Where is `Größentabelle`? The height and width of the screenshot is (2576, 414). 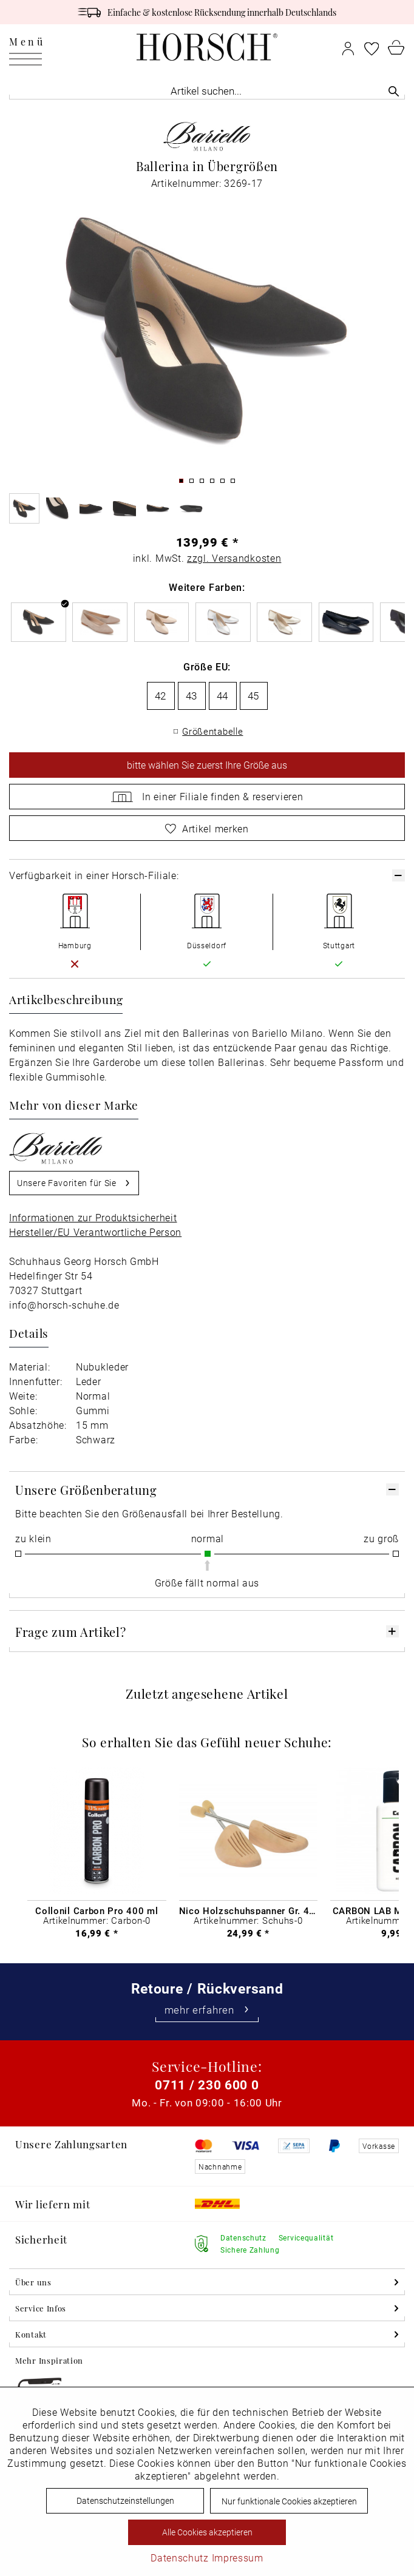 Größentabelle is located at coordinates (212, 731).